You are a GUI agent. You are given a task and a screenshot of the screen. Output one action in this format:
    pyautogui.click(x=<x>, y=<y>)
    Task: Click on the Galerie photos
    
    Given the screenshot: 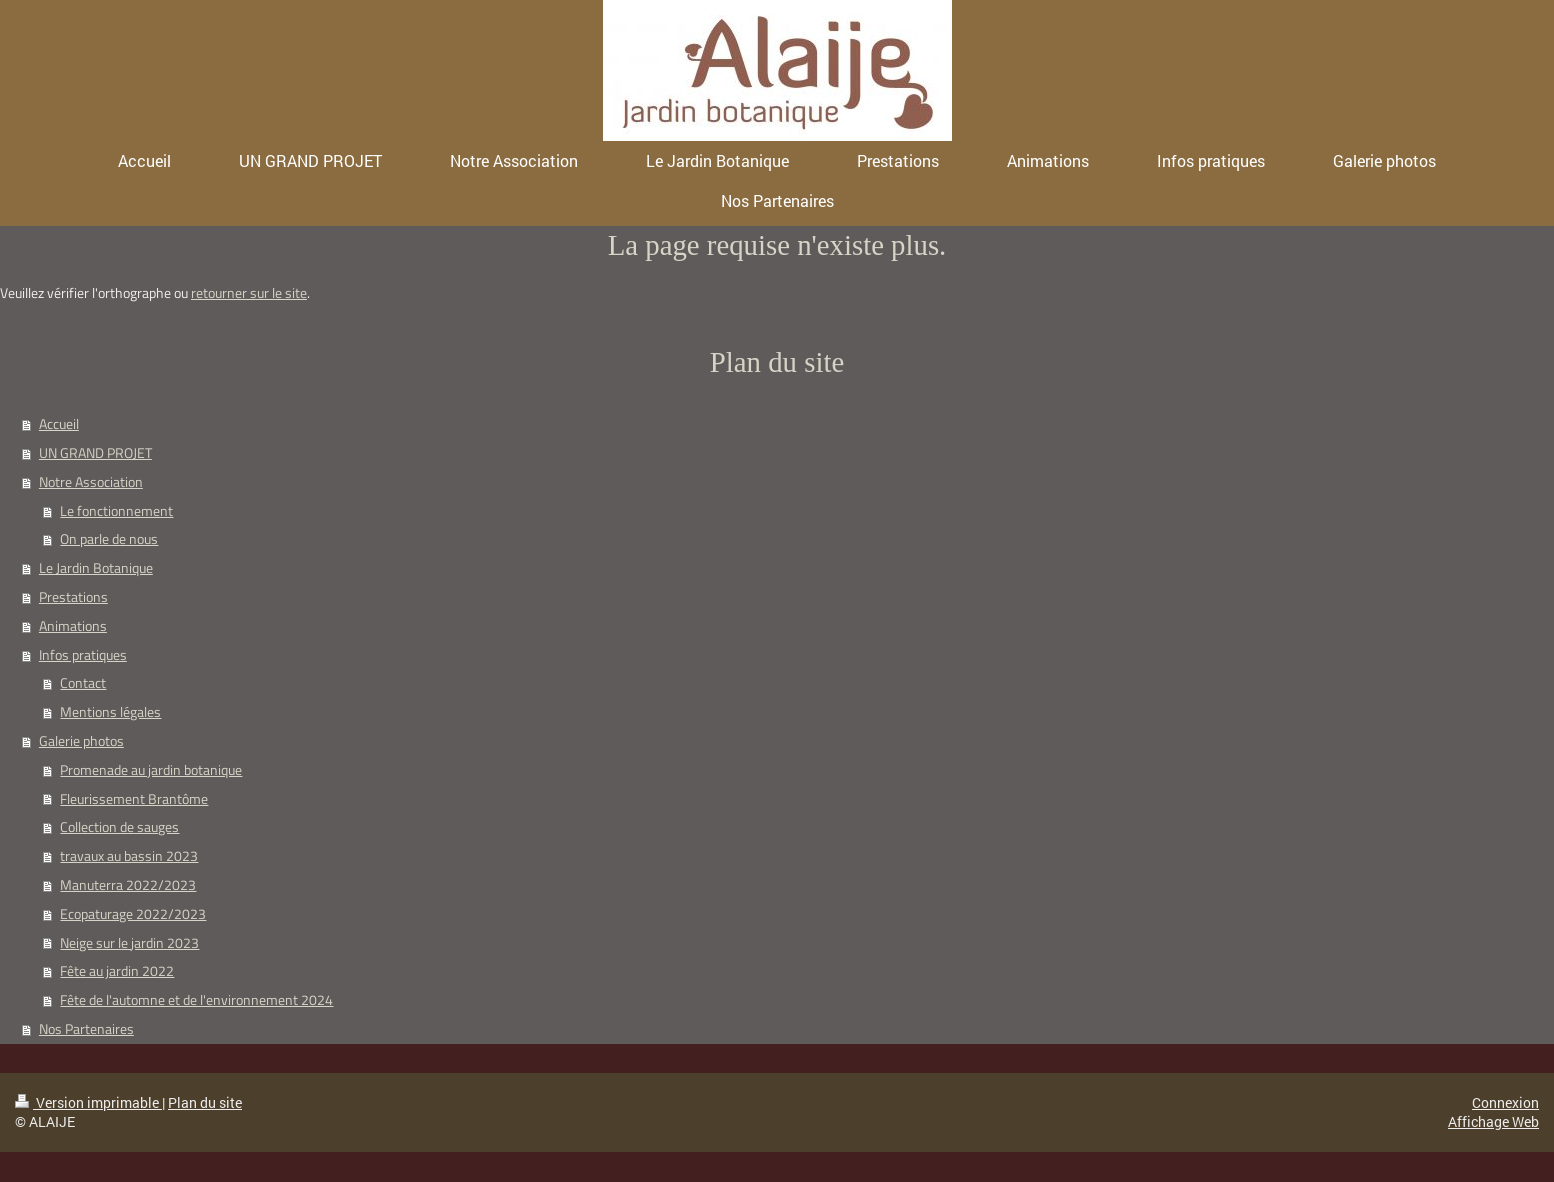 What is the action you would take?
    pyautogui.click(x=81, y=741)
    